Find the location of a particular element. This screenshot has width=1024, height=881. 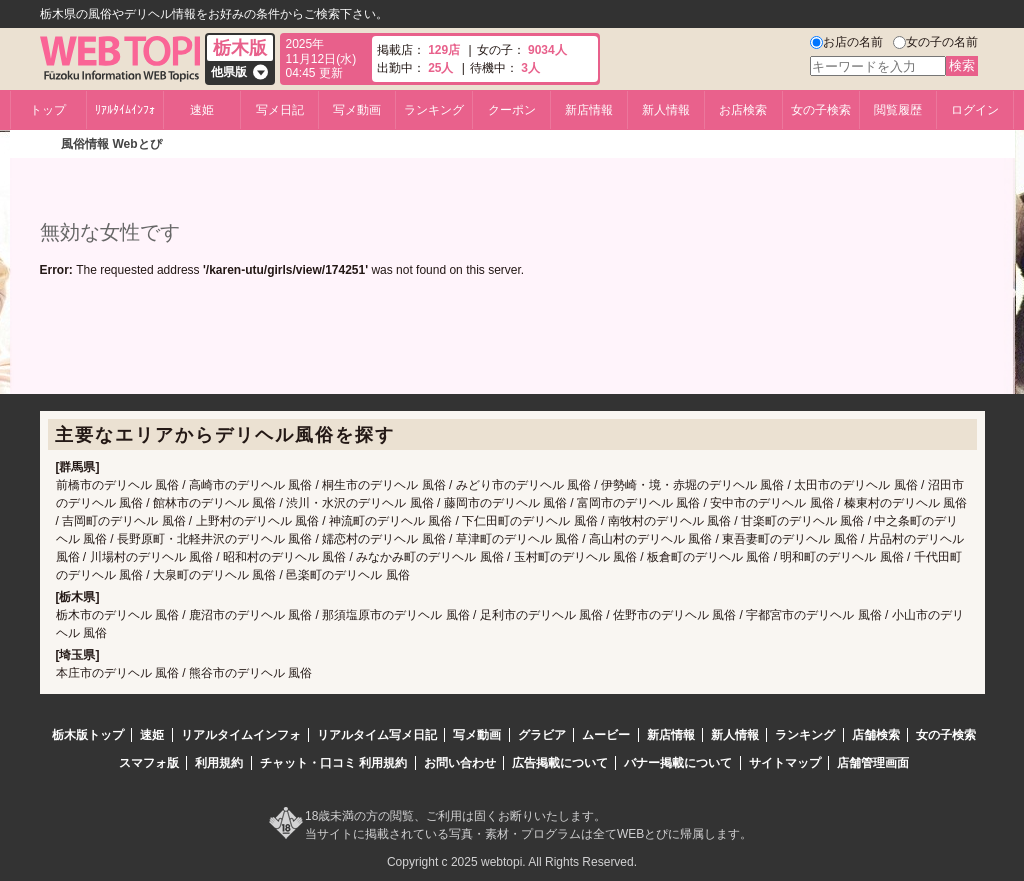

栃木版トップ is located at coordinates (88, 735).